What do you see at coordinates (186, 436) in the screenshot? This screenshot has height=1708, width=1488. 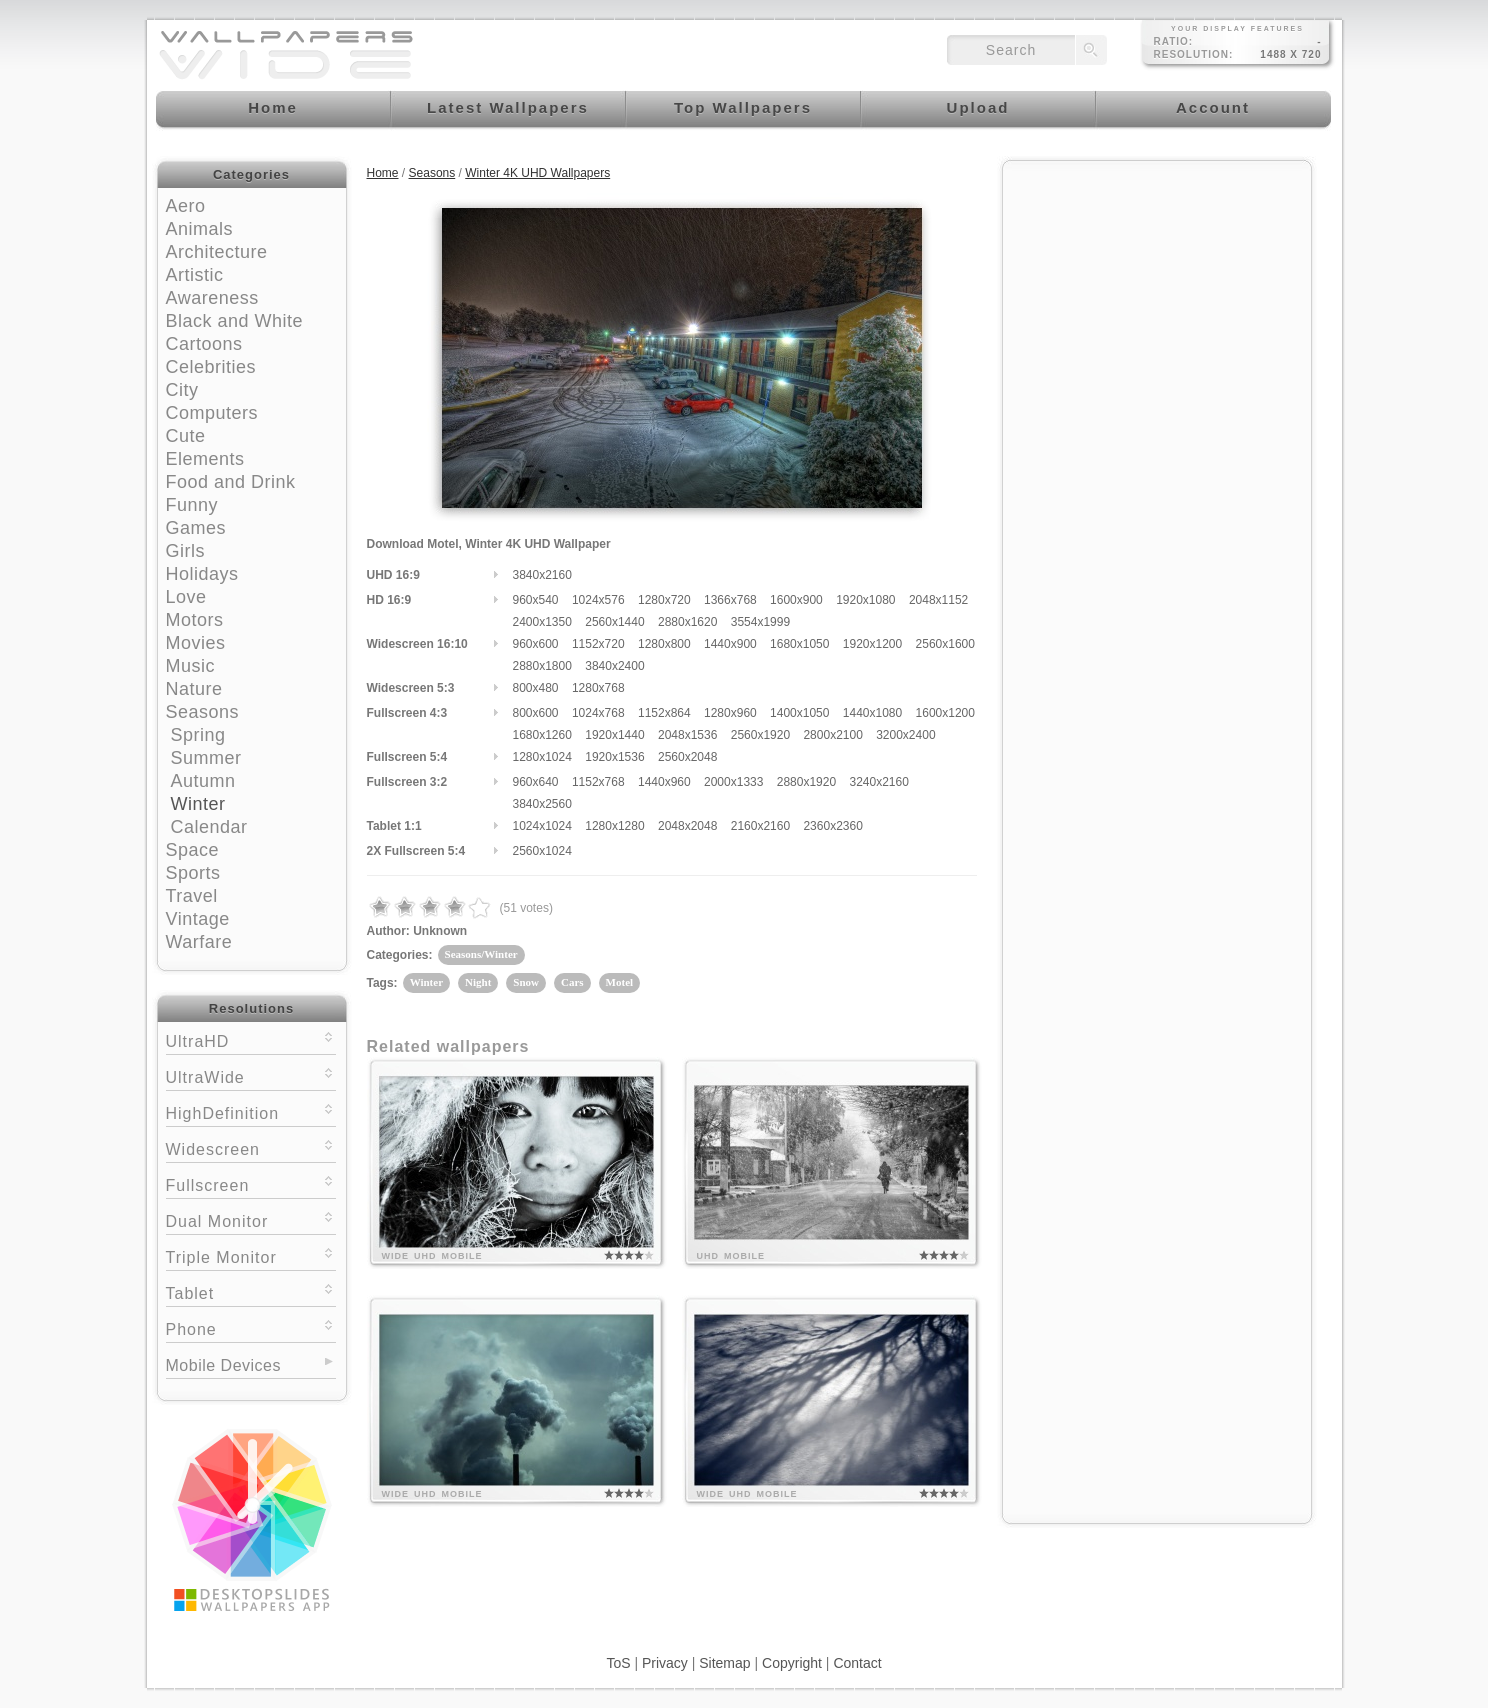 I see `Cute` at bounding box center [186, 436].